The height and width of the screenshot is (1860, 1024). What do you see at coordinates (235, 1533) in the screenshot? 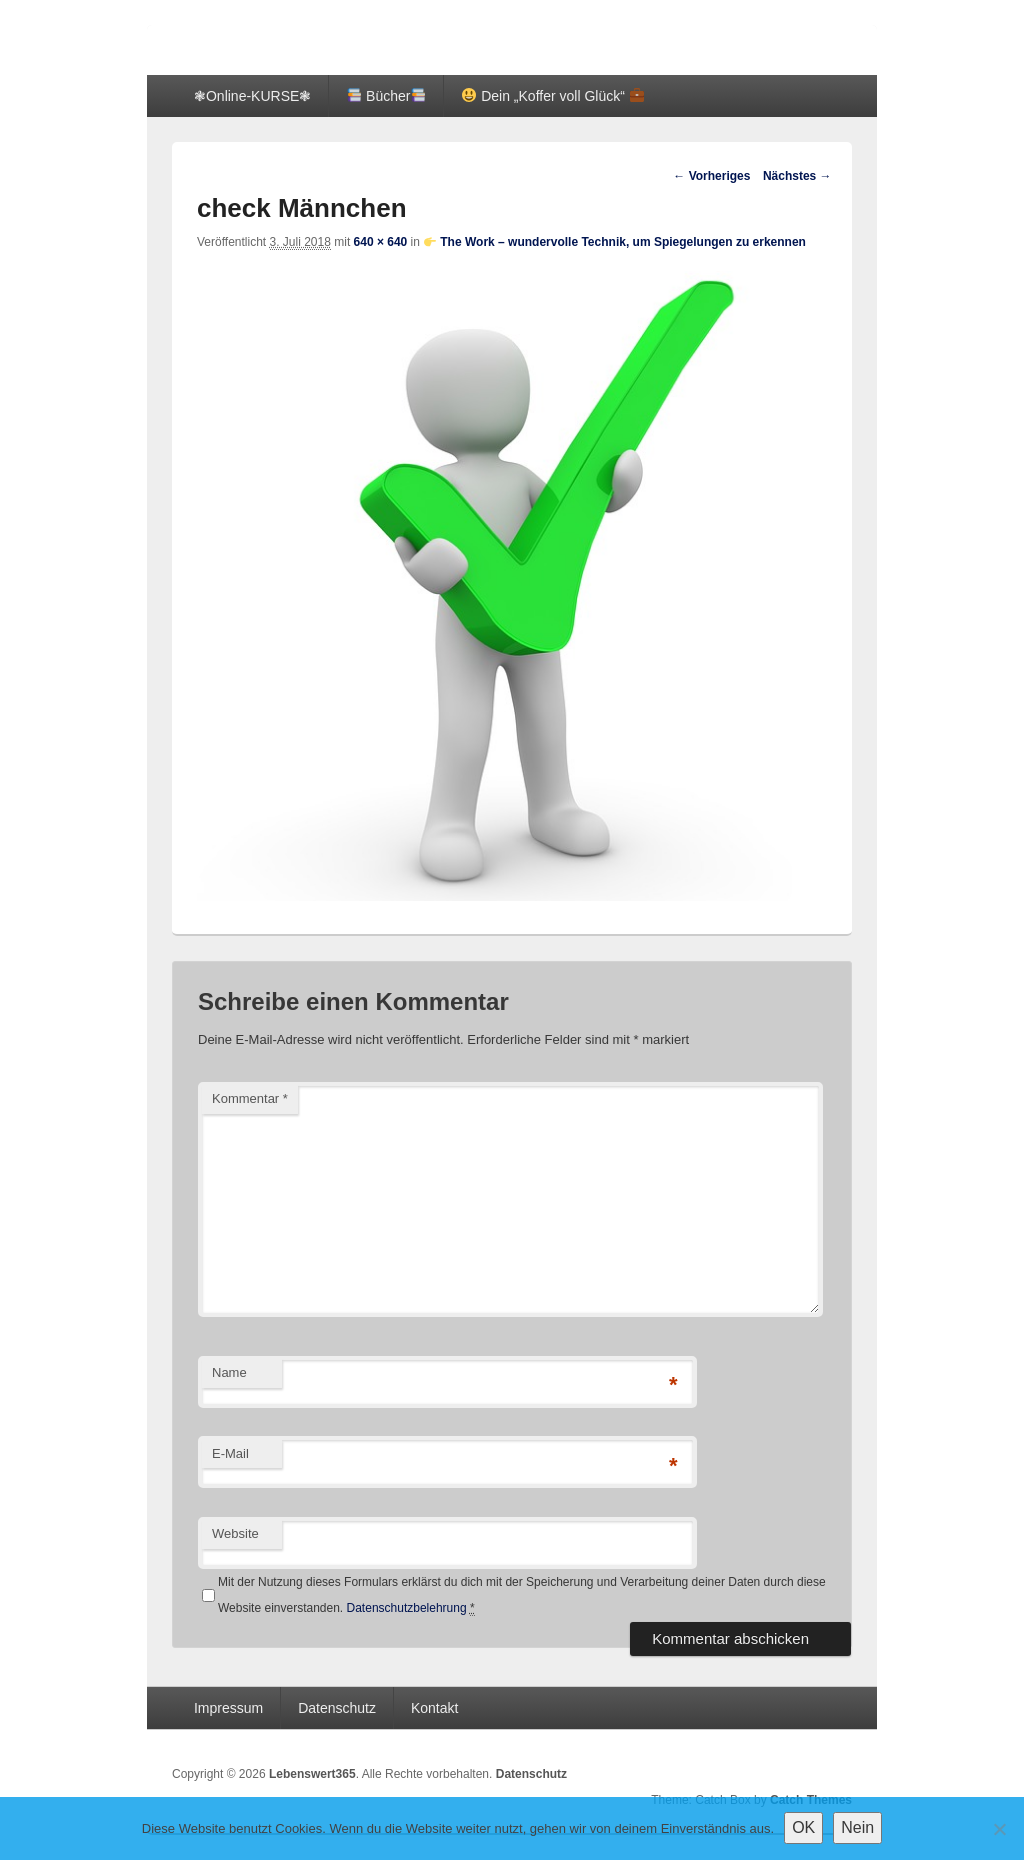
I see `Website` at bounding box center [235, 1533].